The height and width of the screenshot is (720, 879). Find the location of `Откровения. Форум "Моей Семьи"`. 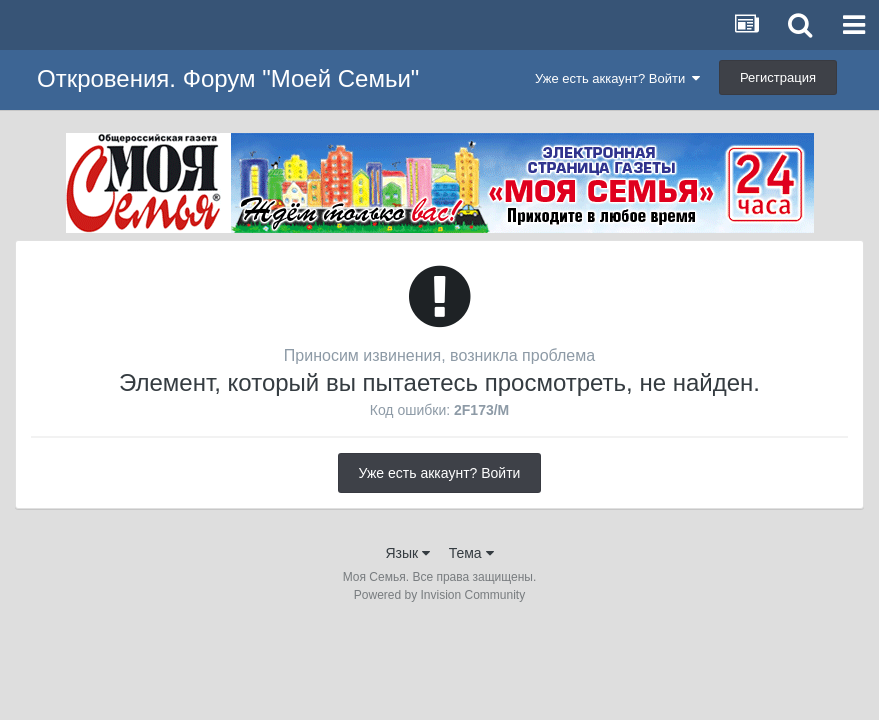

Откровения. Форум "Моей Семьи" is located at coordinates (228, 78).